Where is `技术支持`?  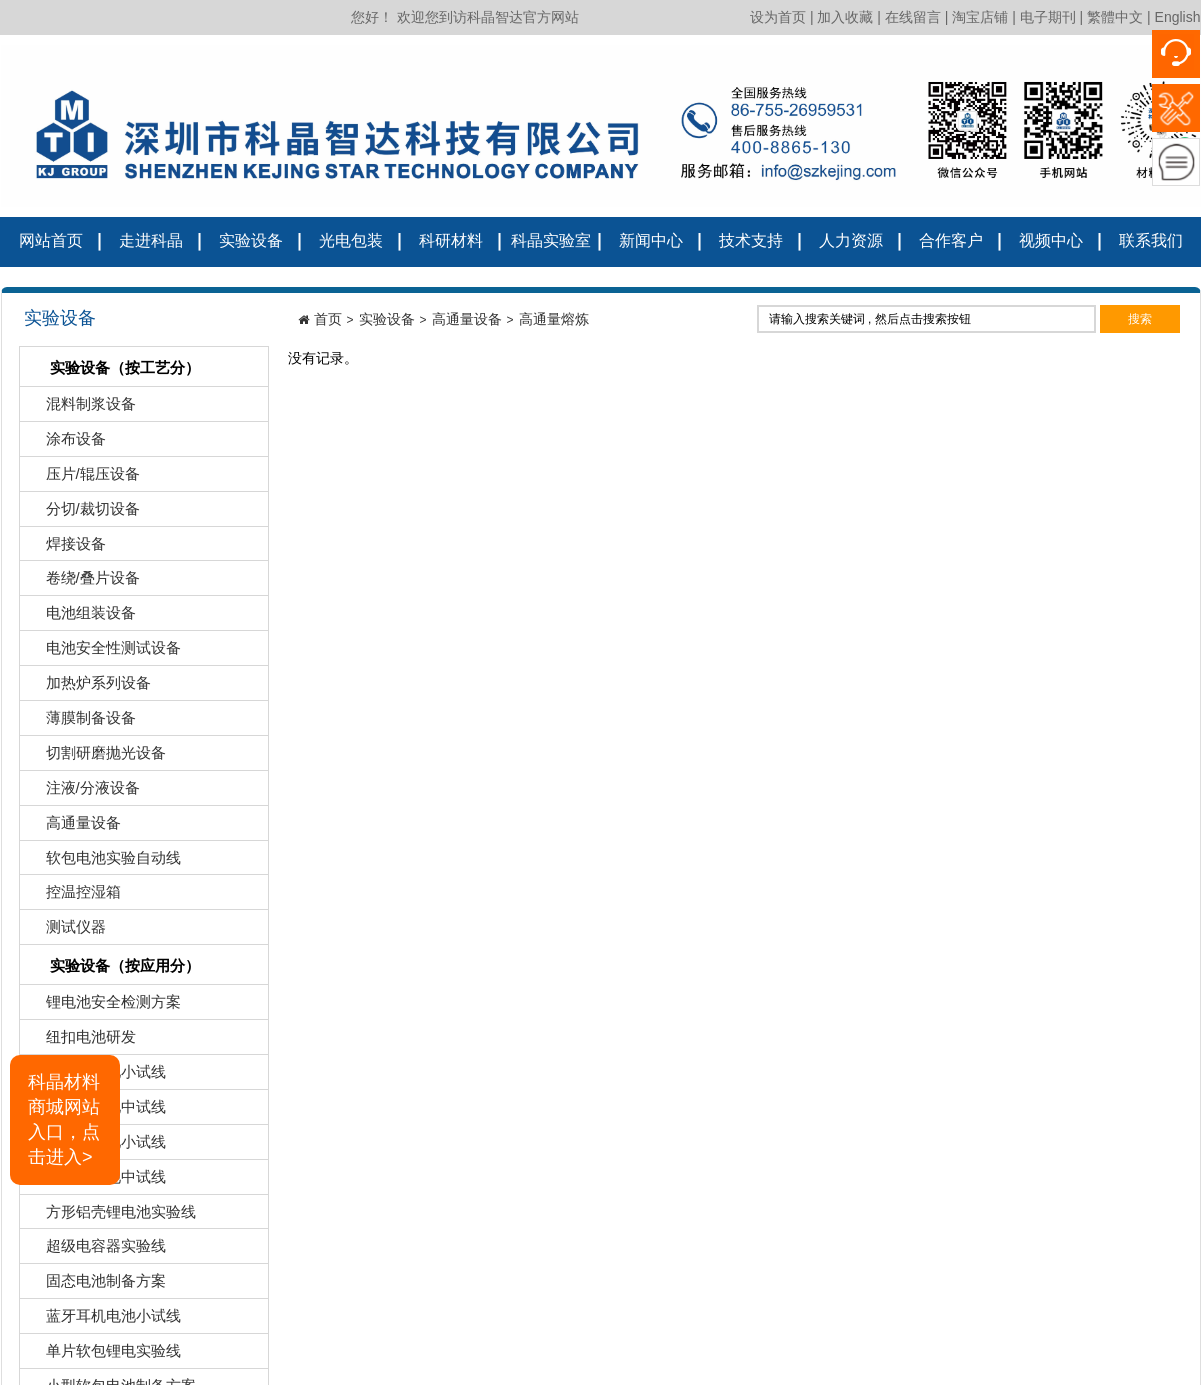
技术支持 is located at coordinates (751, 240).